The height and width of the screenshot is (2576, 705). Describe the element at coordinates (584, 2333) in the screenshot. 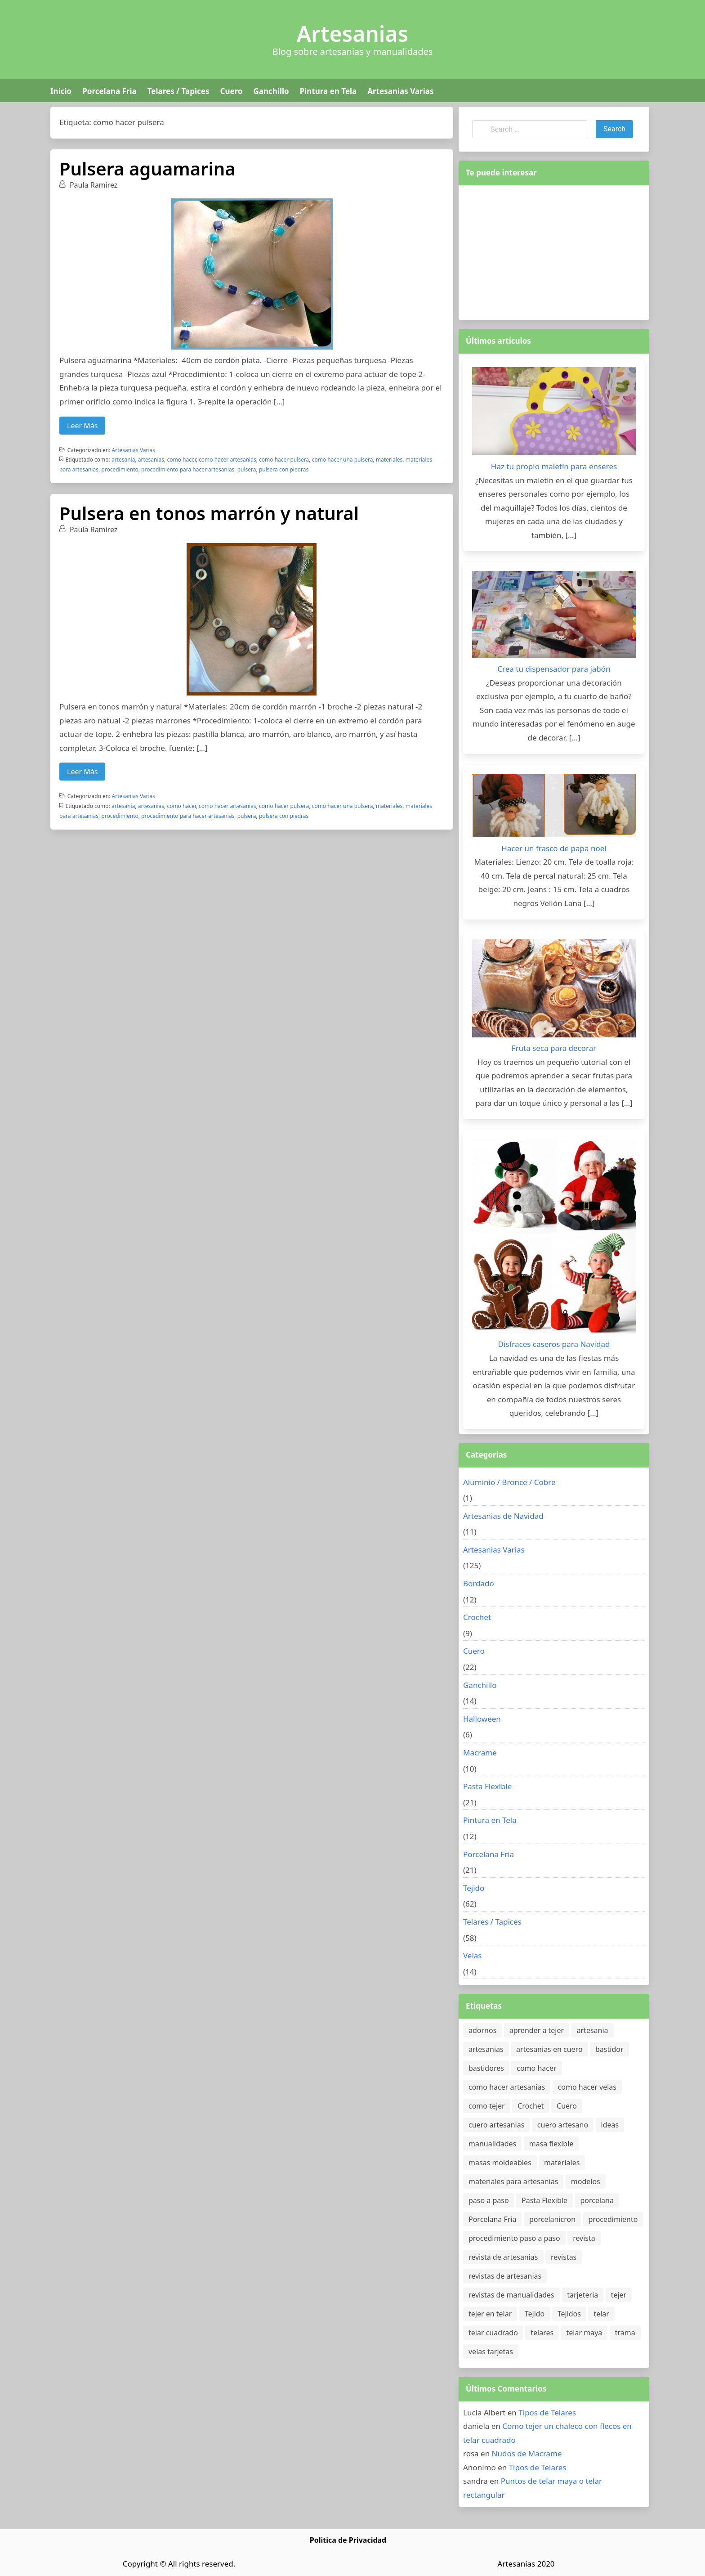

I see `telar maya` at that location.